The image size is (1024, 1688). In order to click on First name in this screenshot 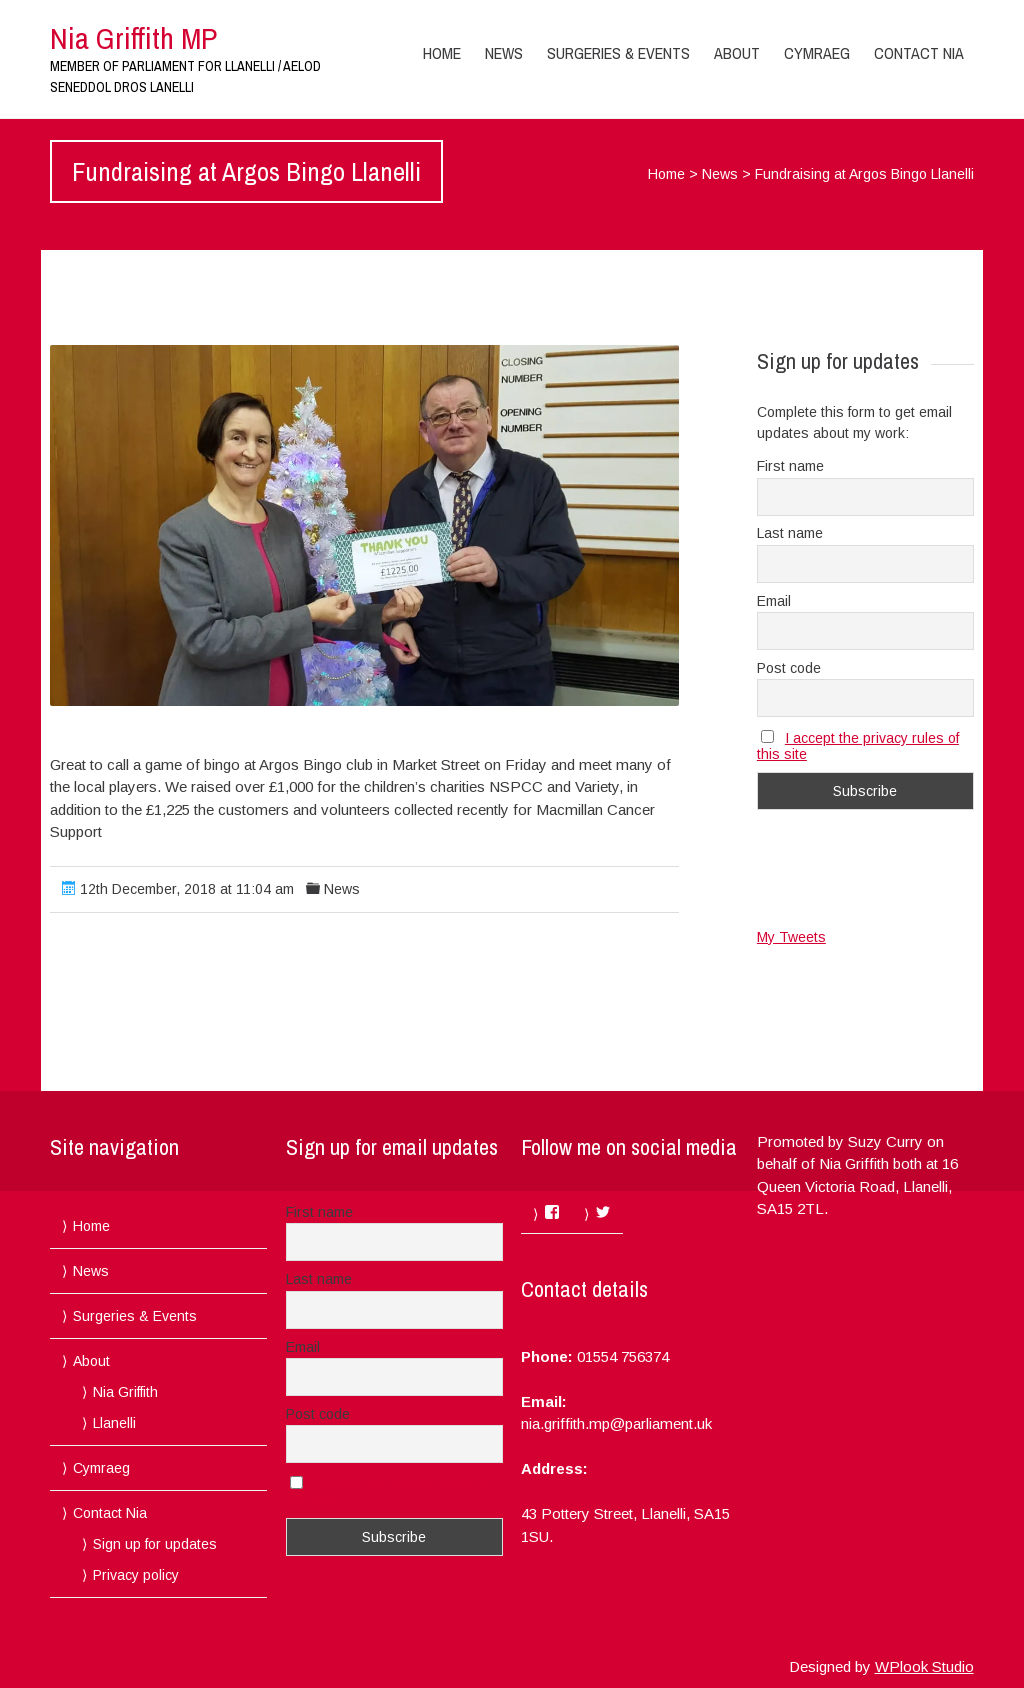, I will do `click(790, 466)`.